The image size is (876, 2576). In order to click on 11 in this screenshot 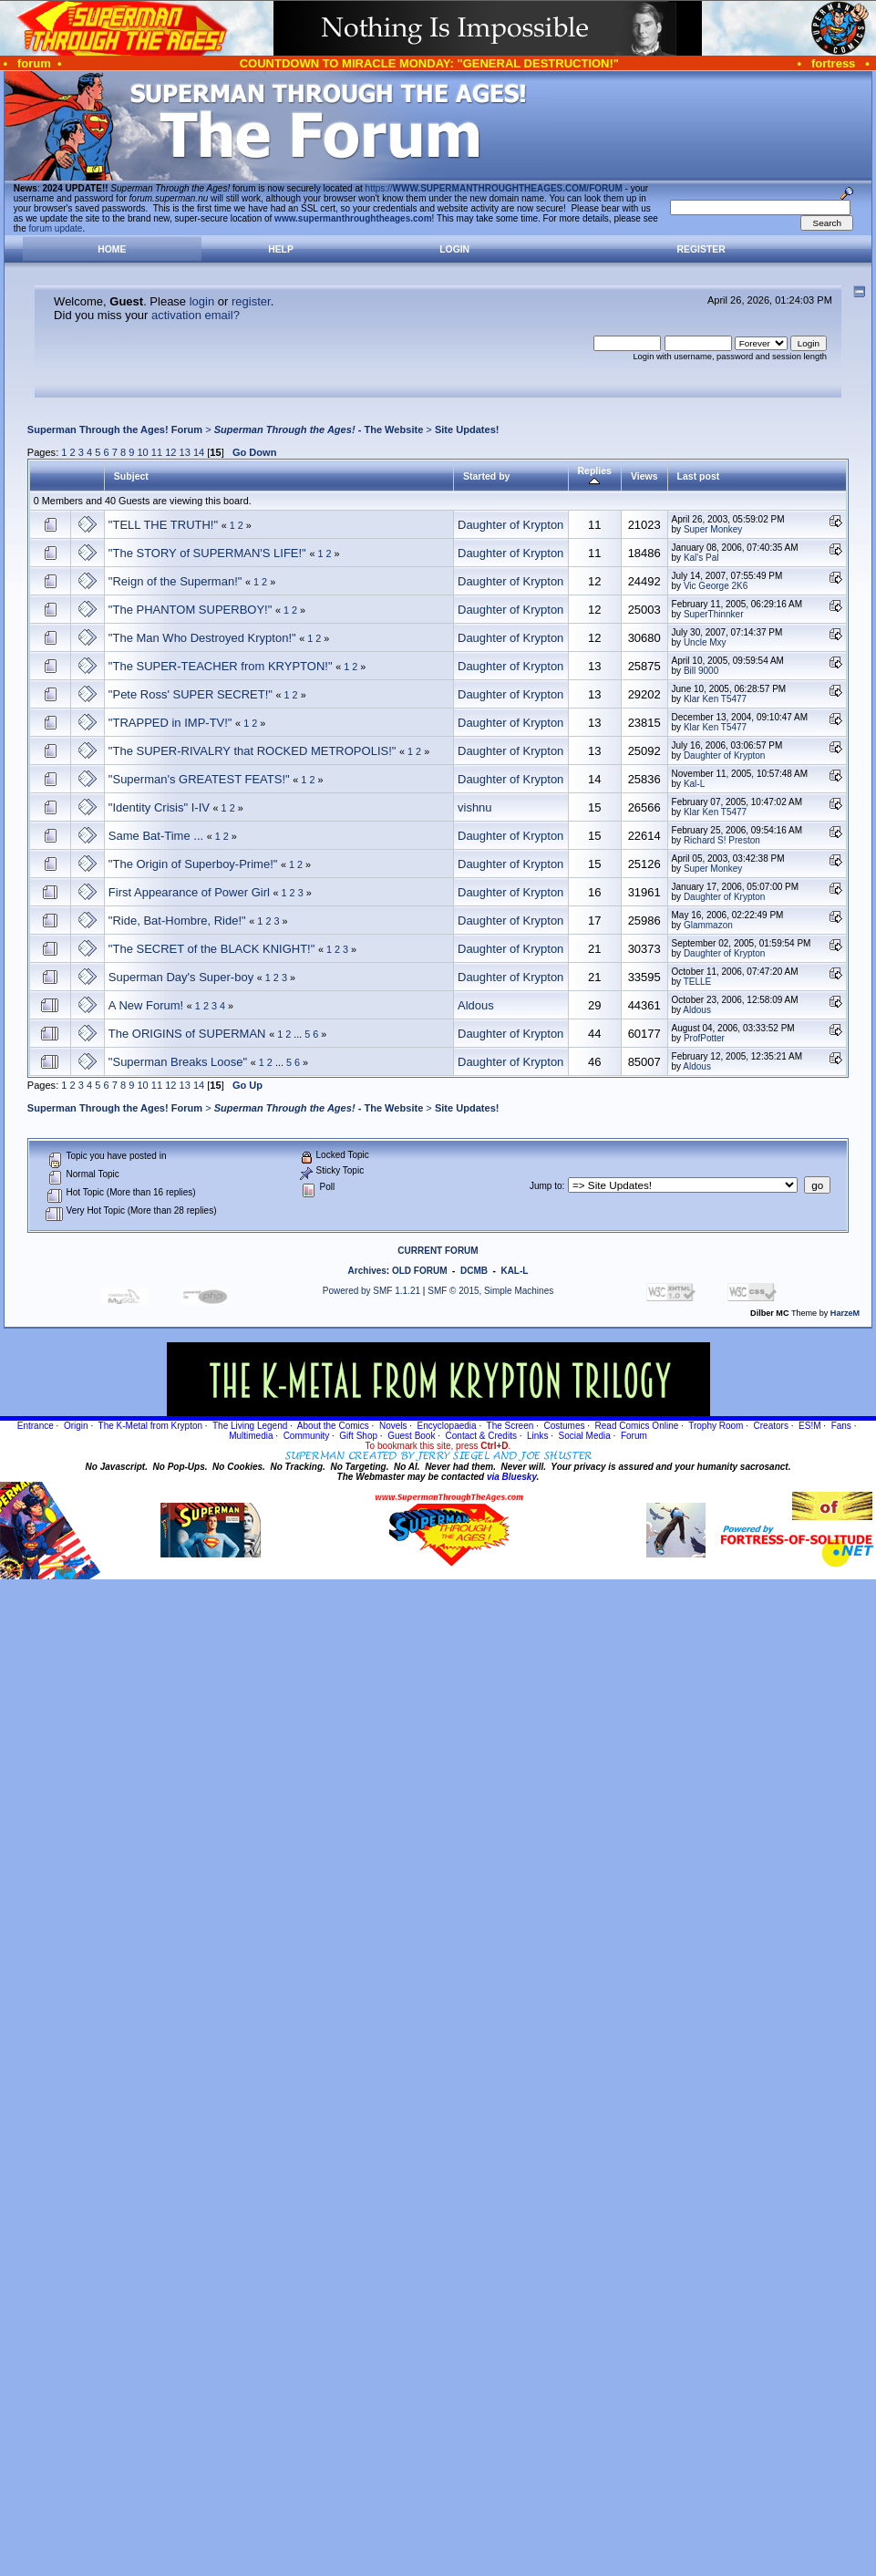, I will do `click(156, 452)`.